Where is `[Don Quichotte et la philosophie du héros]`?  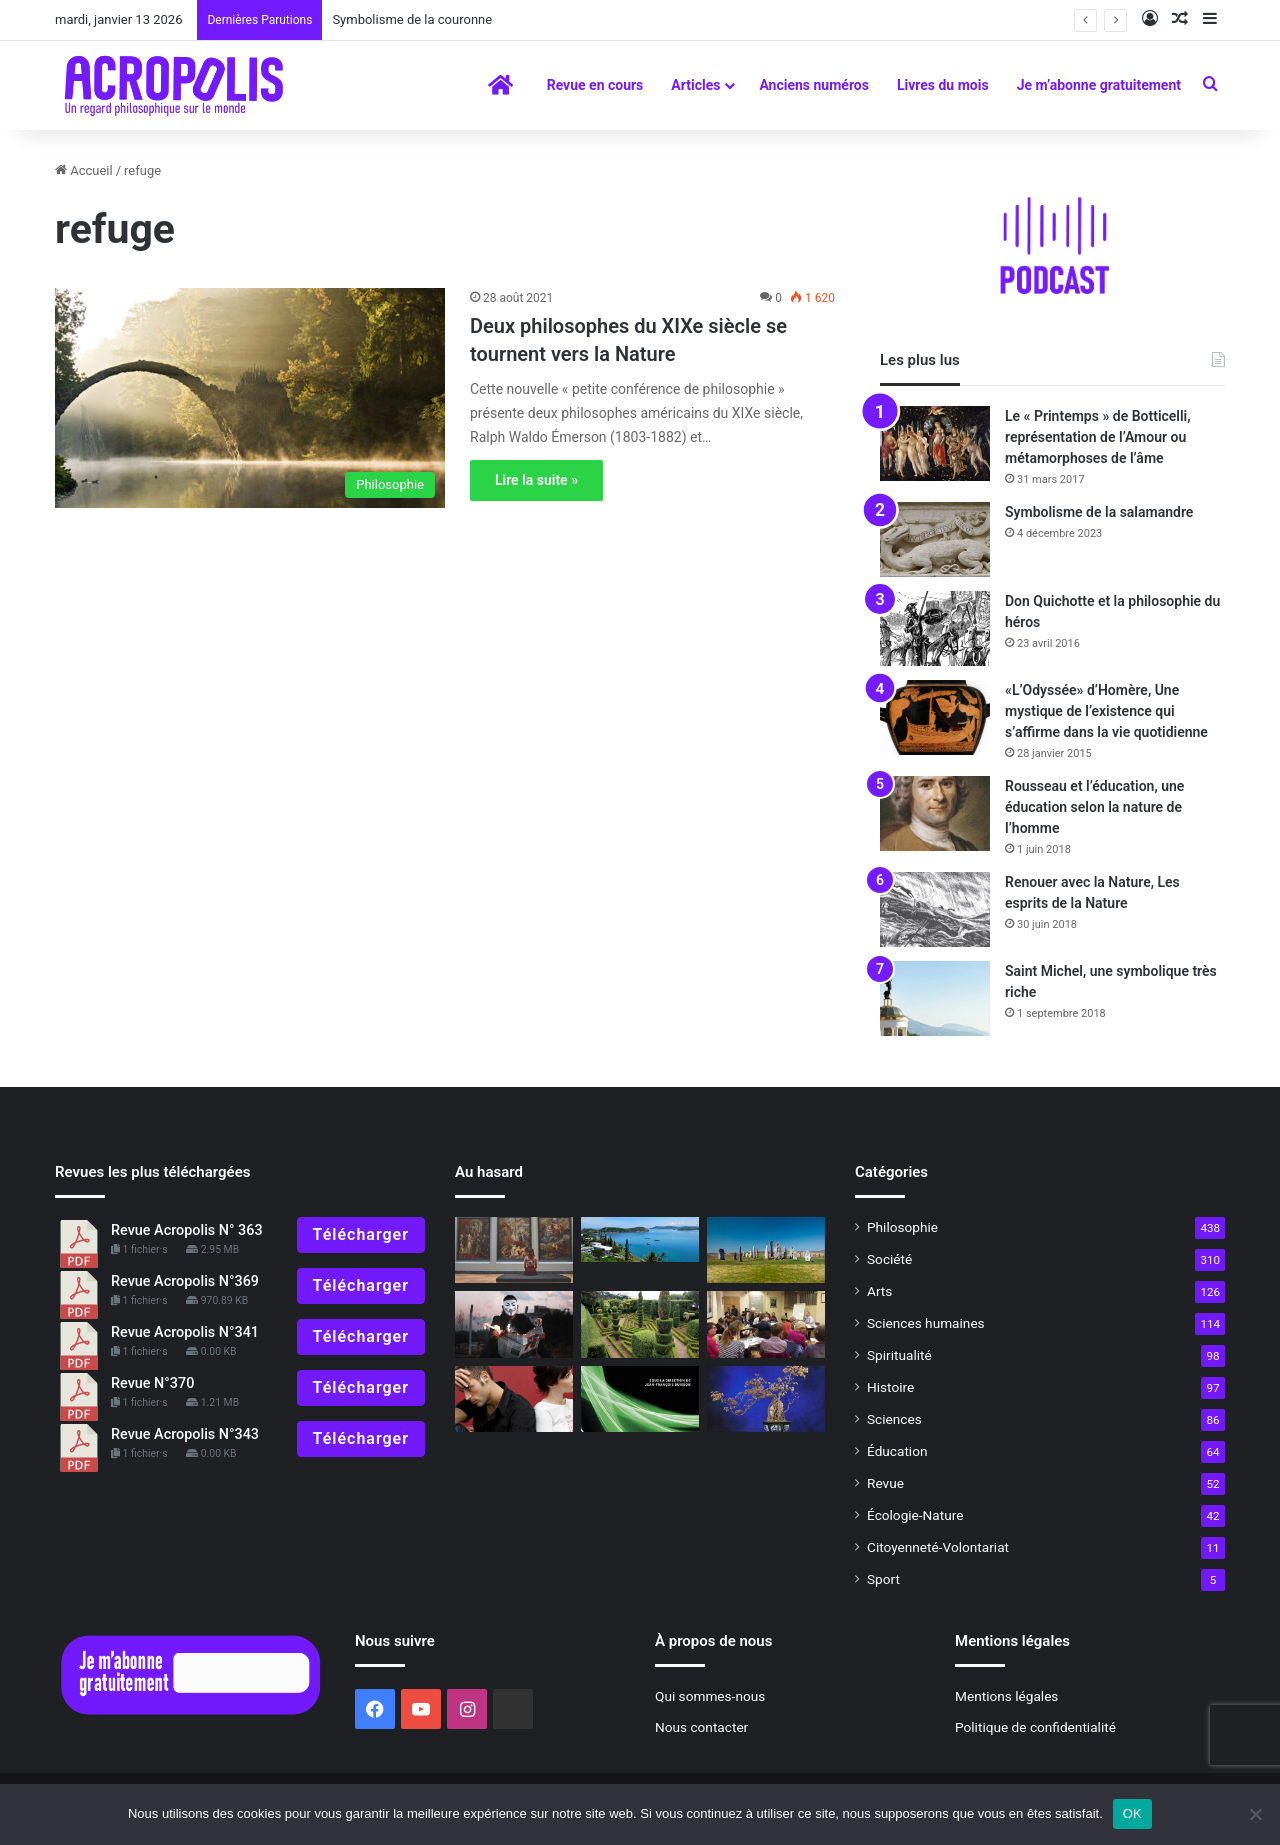 [Don Quichotte et la philosophie du héros] is located at coordinates (935, 628).